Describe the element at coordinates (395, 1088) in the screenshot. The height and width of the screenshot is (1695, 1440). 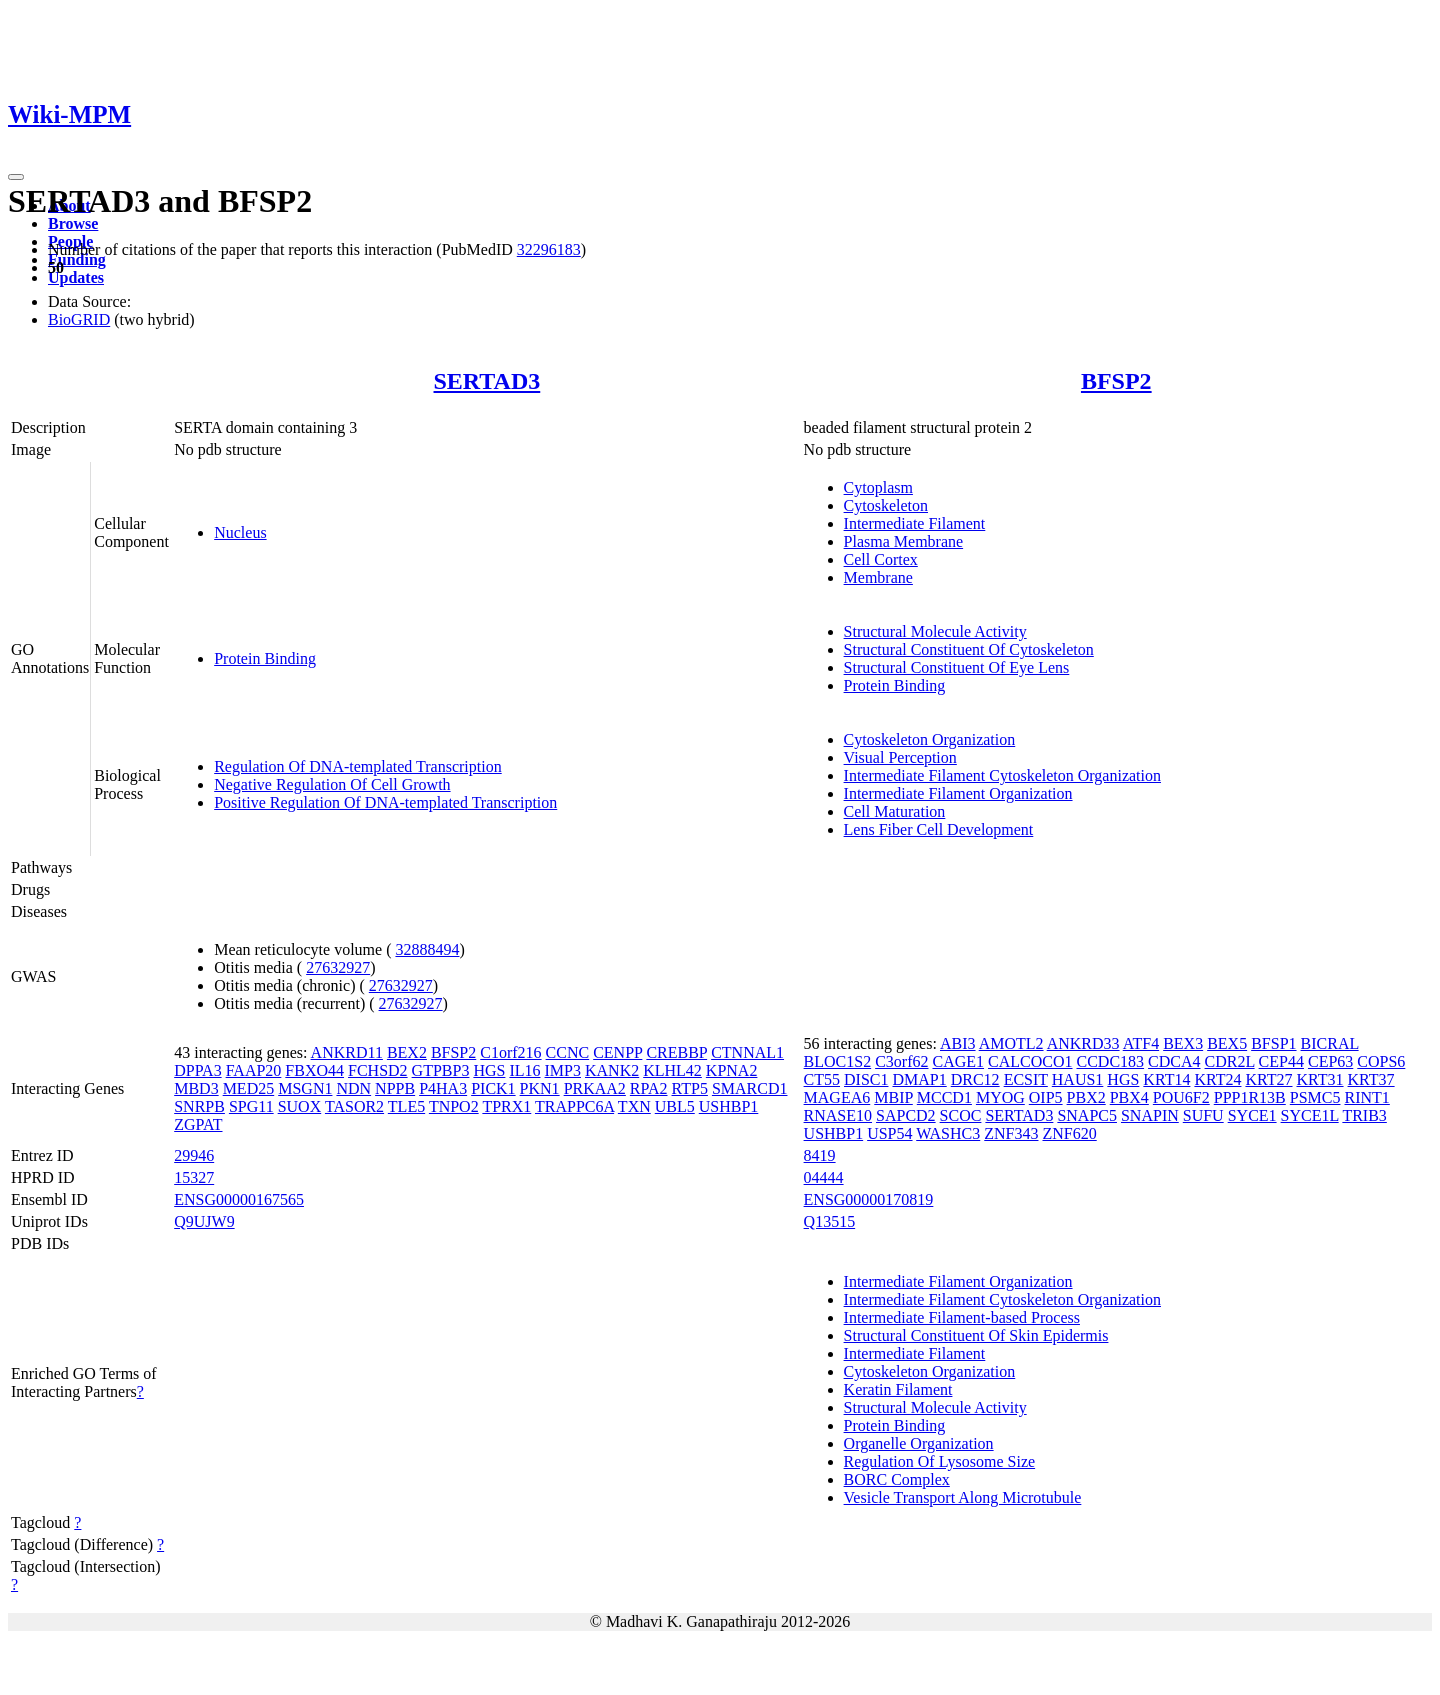
I see `NPPB` at that location.